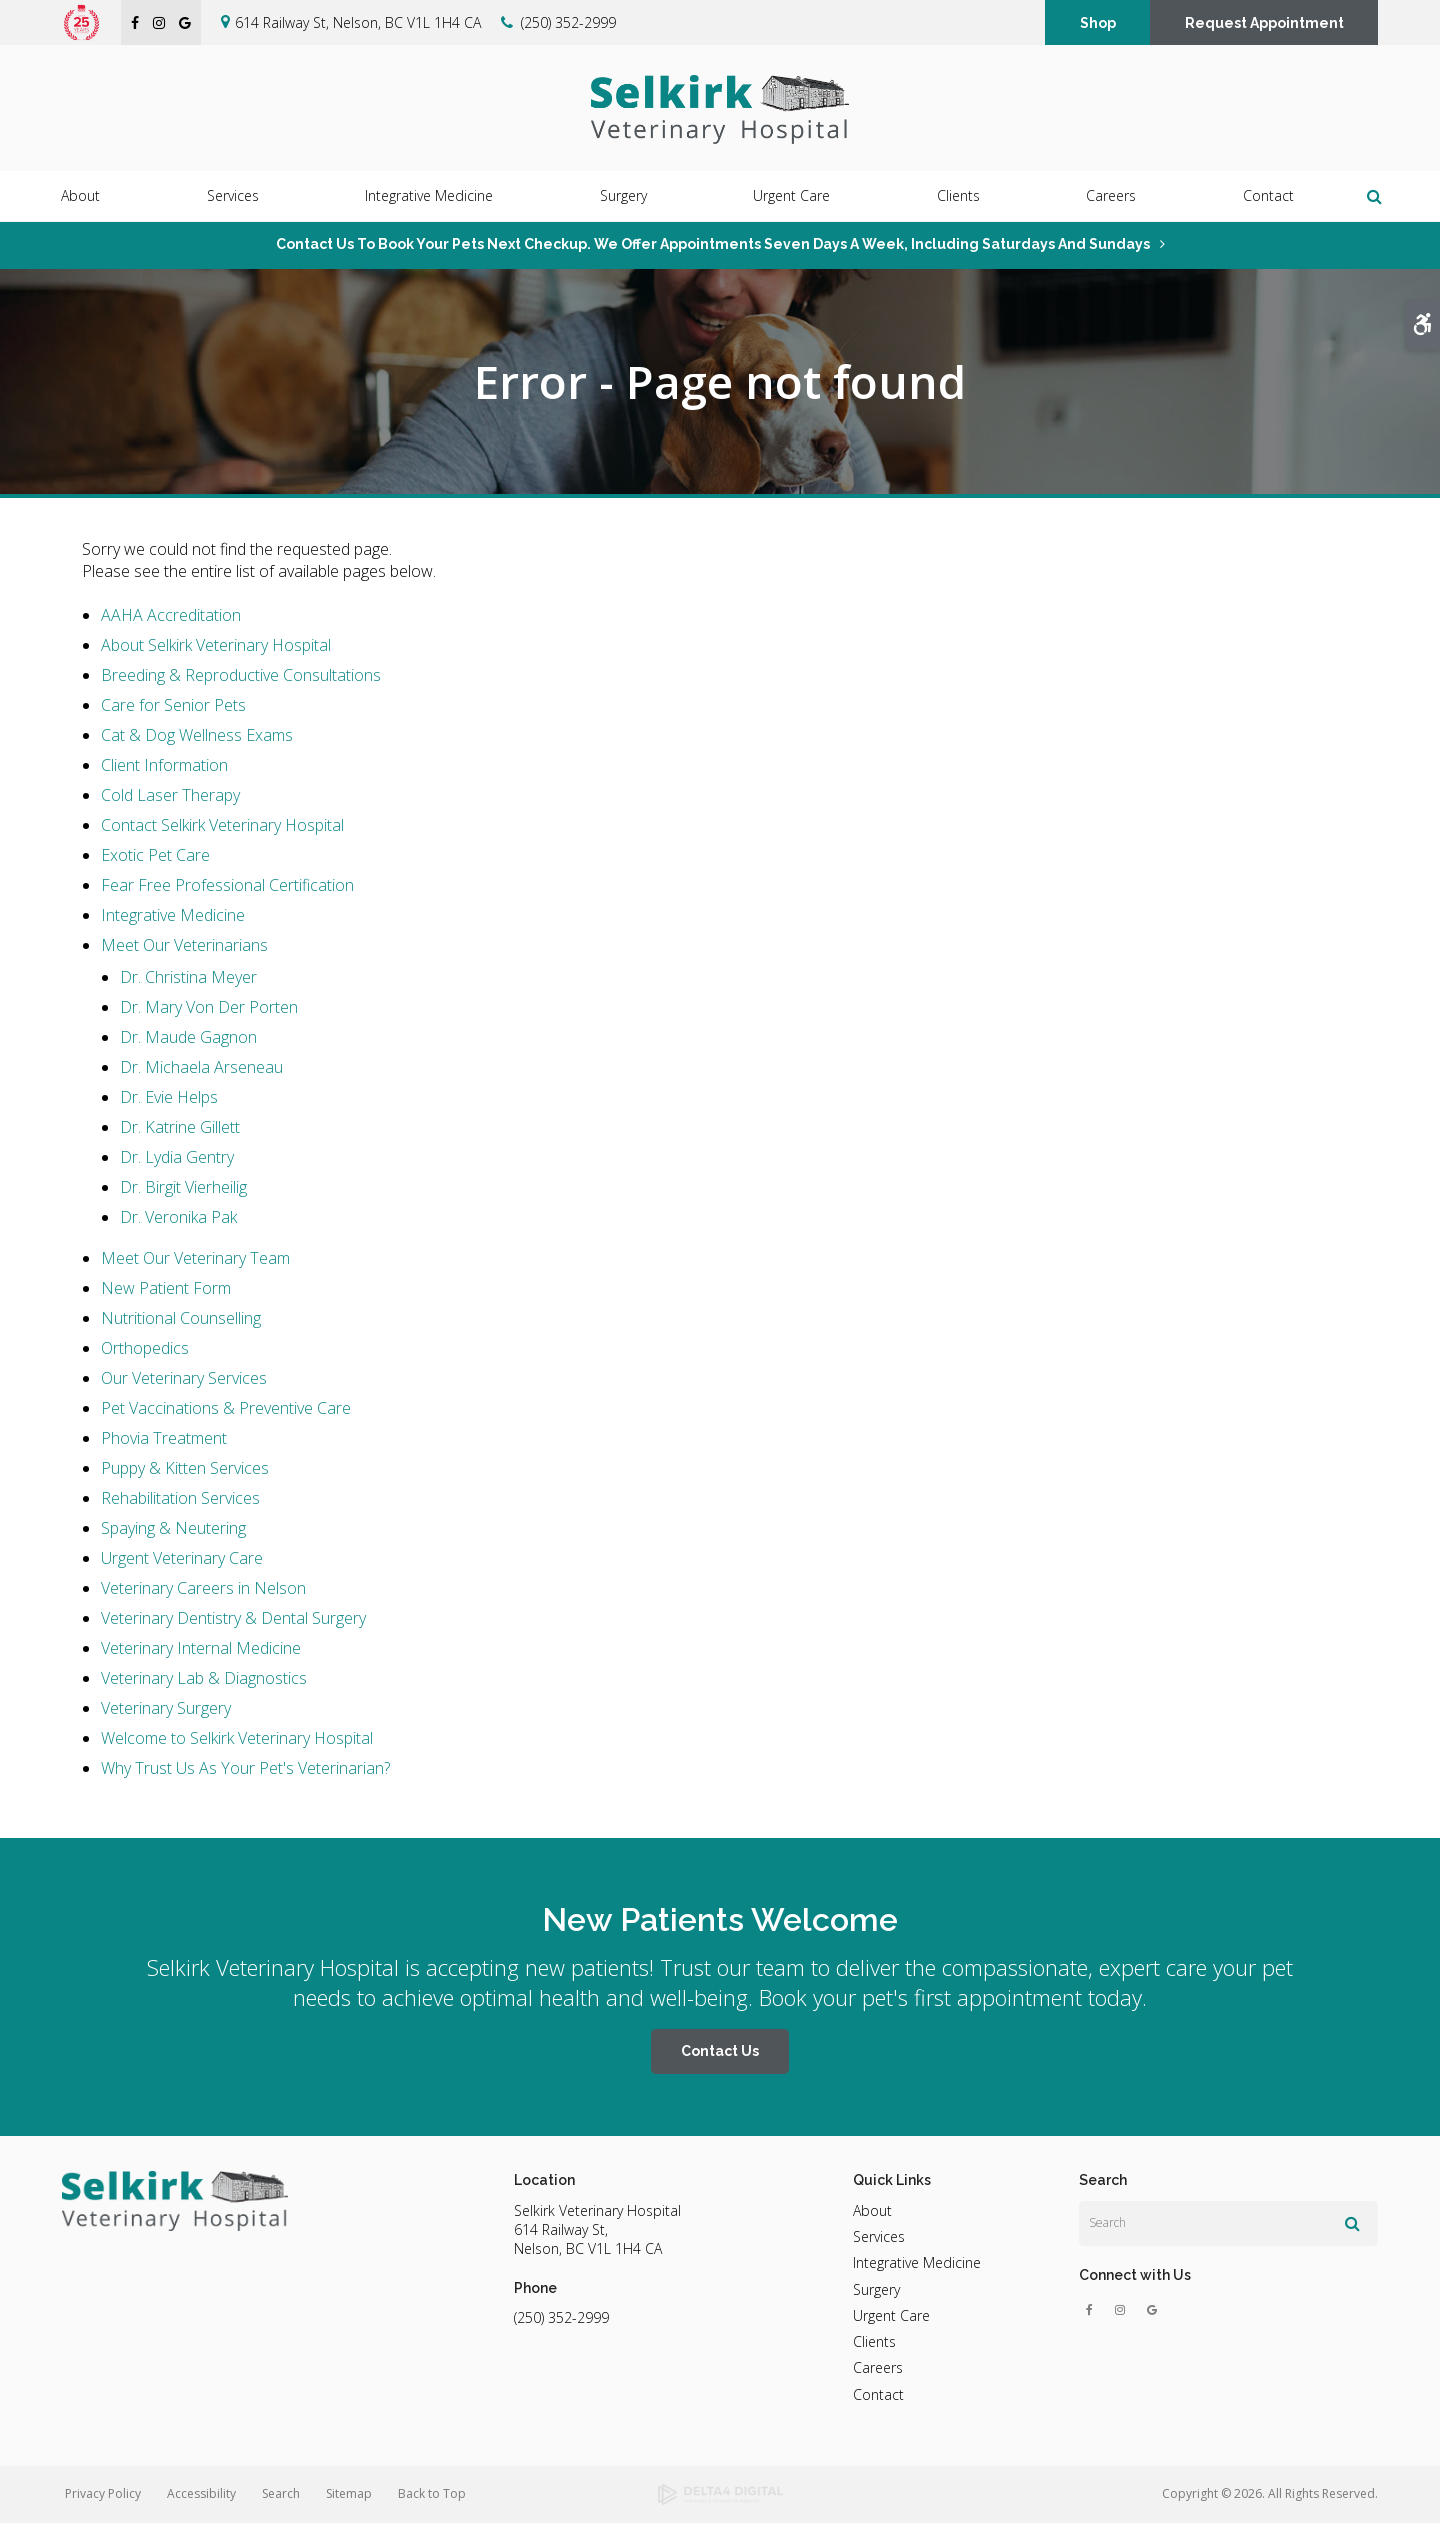  Describe the element at coordinates (173, 915) in the screenshot. I see `Integrative Medicine` at that location.